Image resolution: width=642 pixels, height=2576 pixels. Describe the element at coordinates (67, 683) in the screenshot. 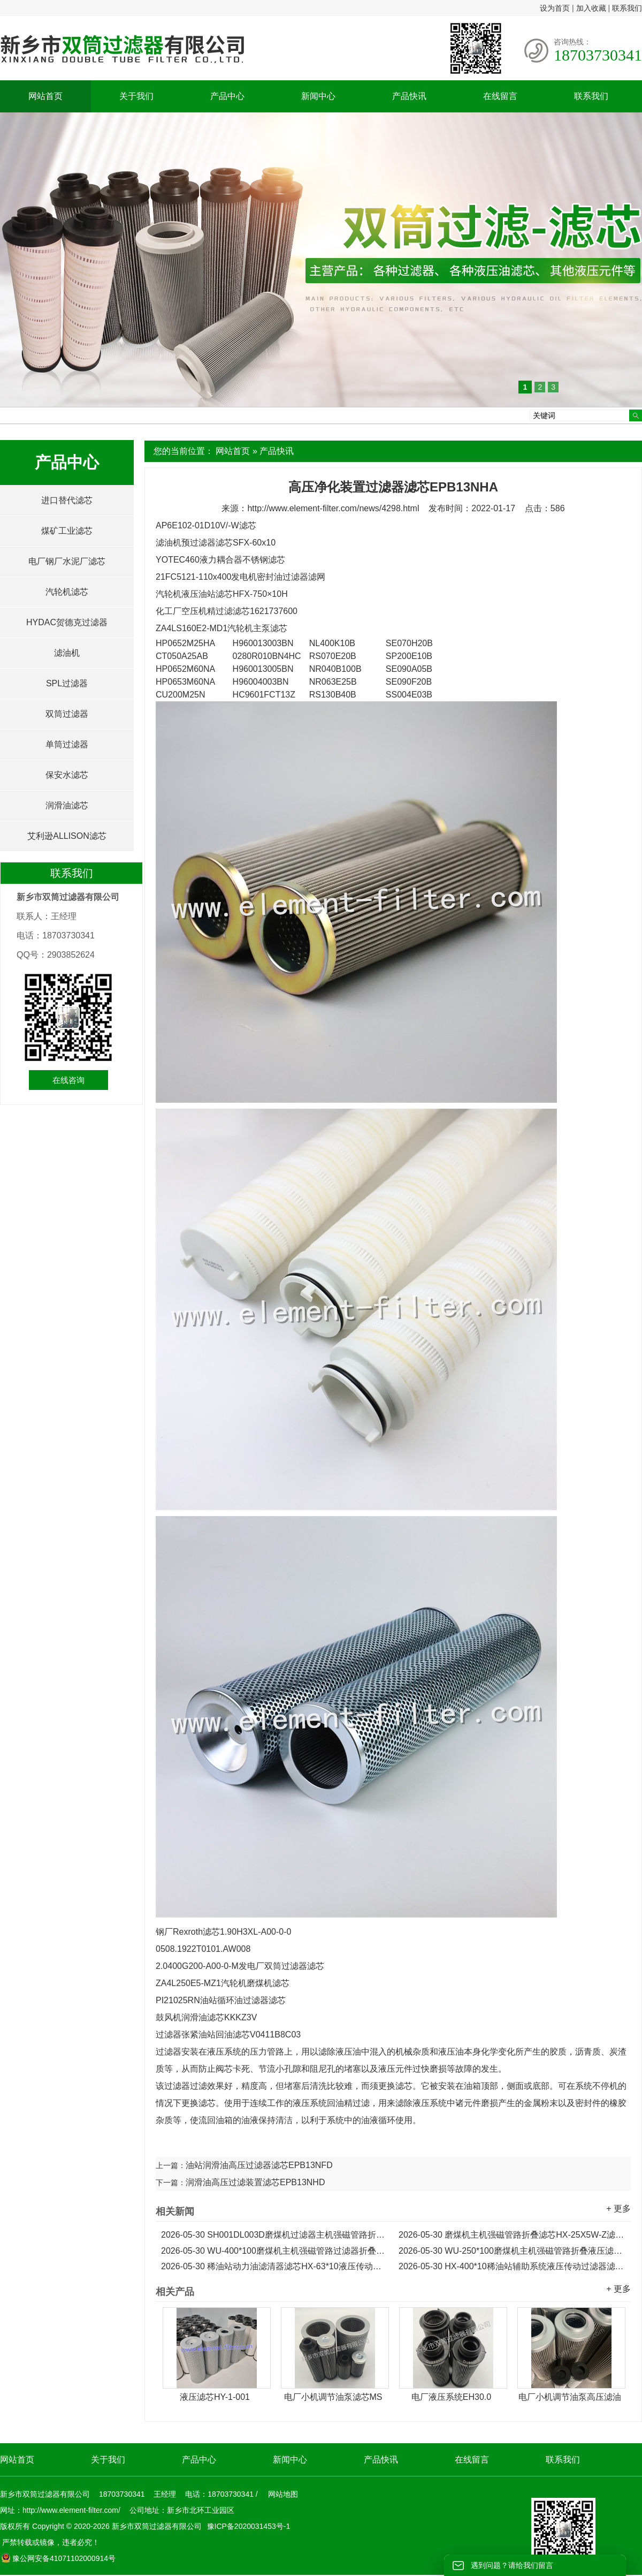

I see `SPL过滤器` at that location.